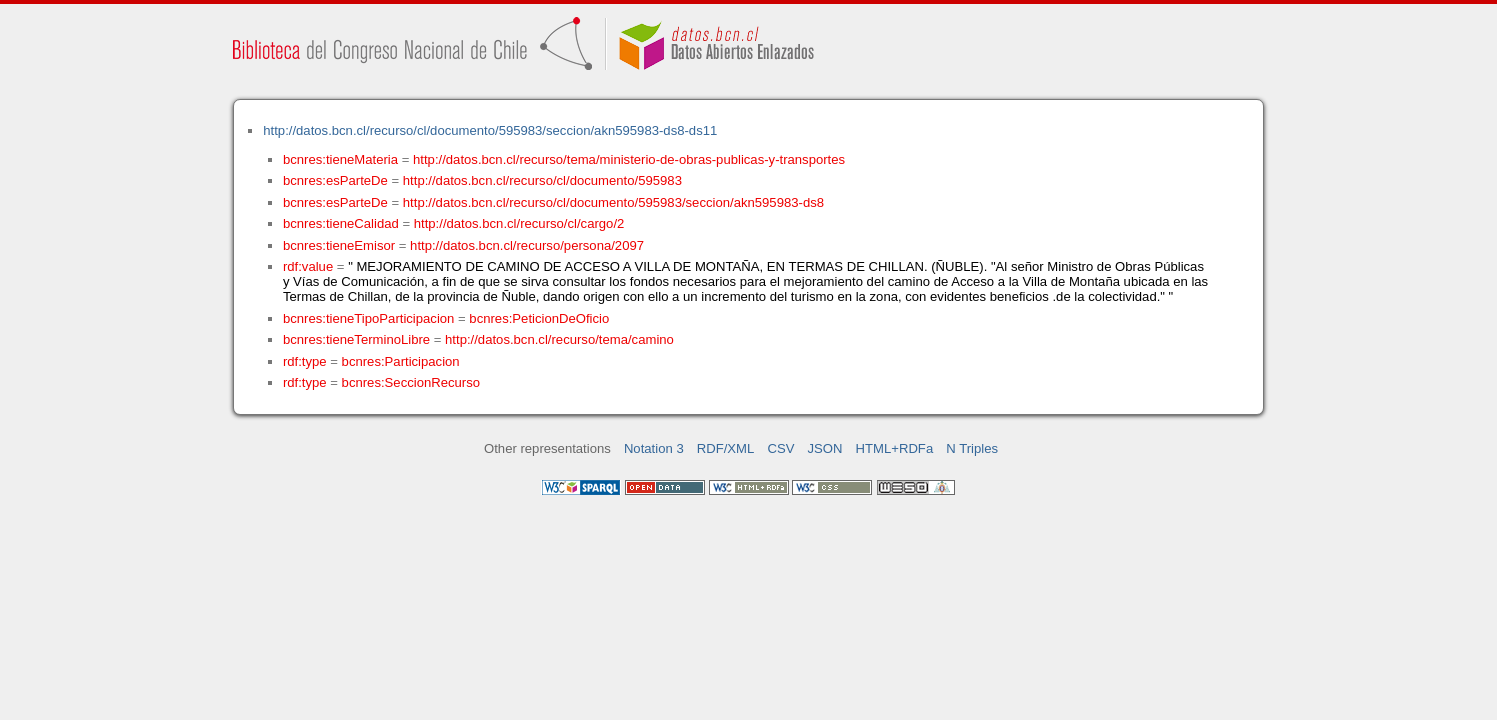 The image size is (1497, 720). Describe the element at coordinates (654, 448) in the screenshot. I see `Notation 3` at that location.